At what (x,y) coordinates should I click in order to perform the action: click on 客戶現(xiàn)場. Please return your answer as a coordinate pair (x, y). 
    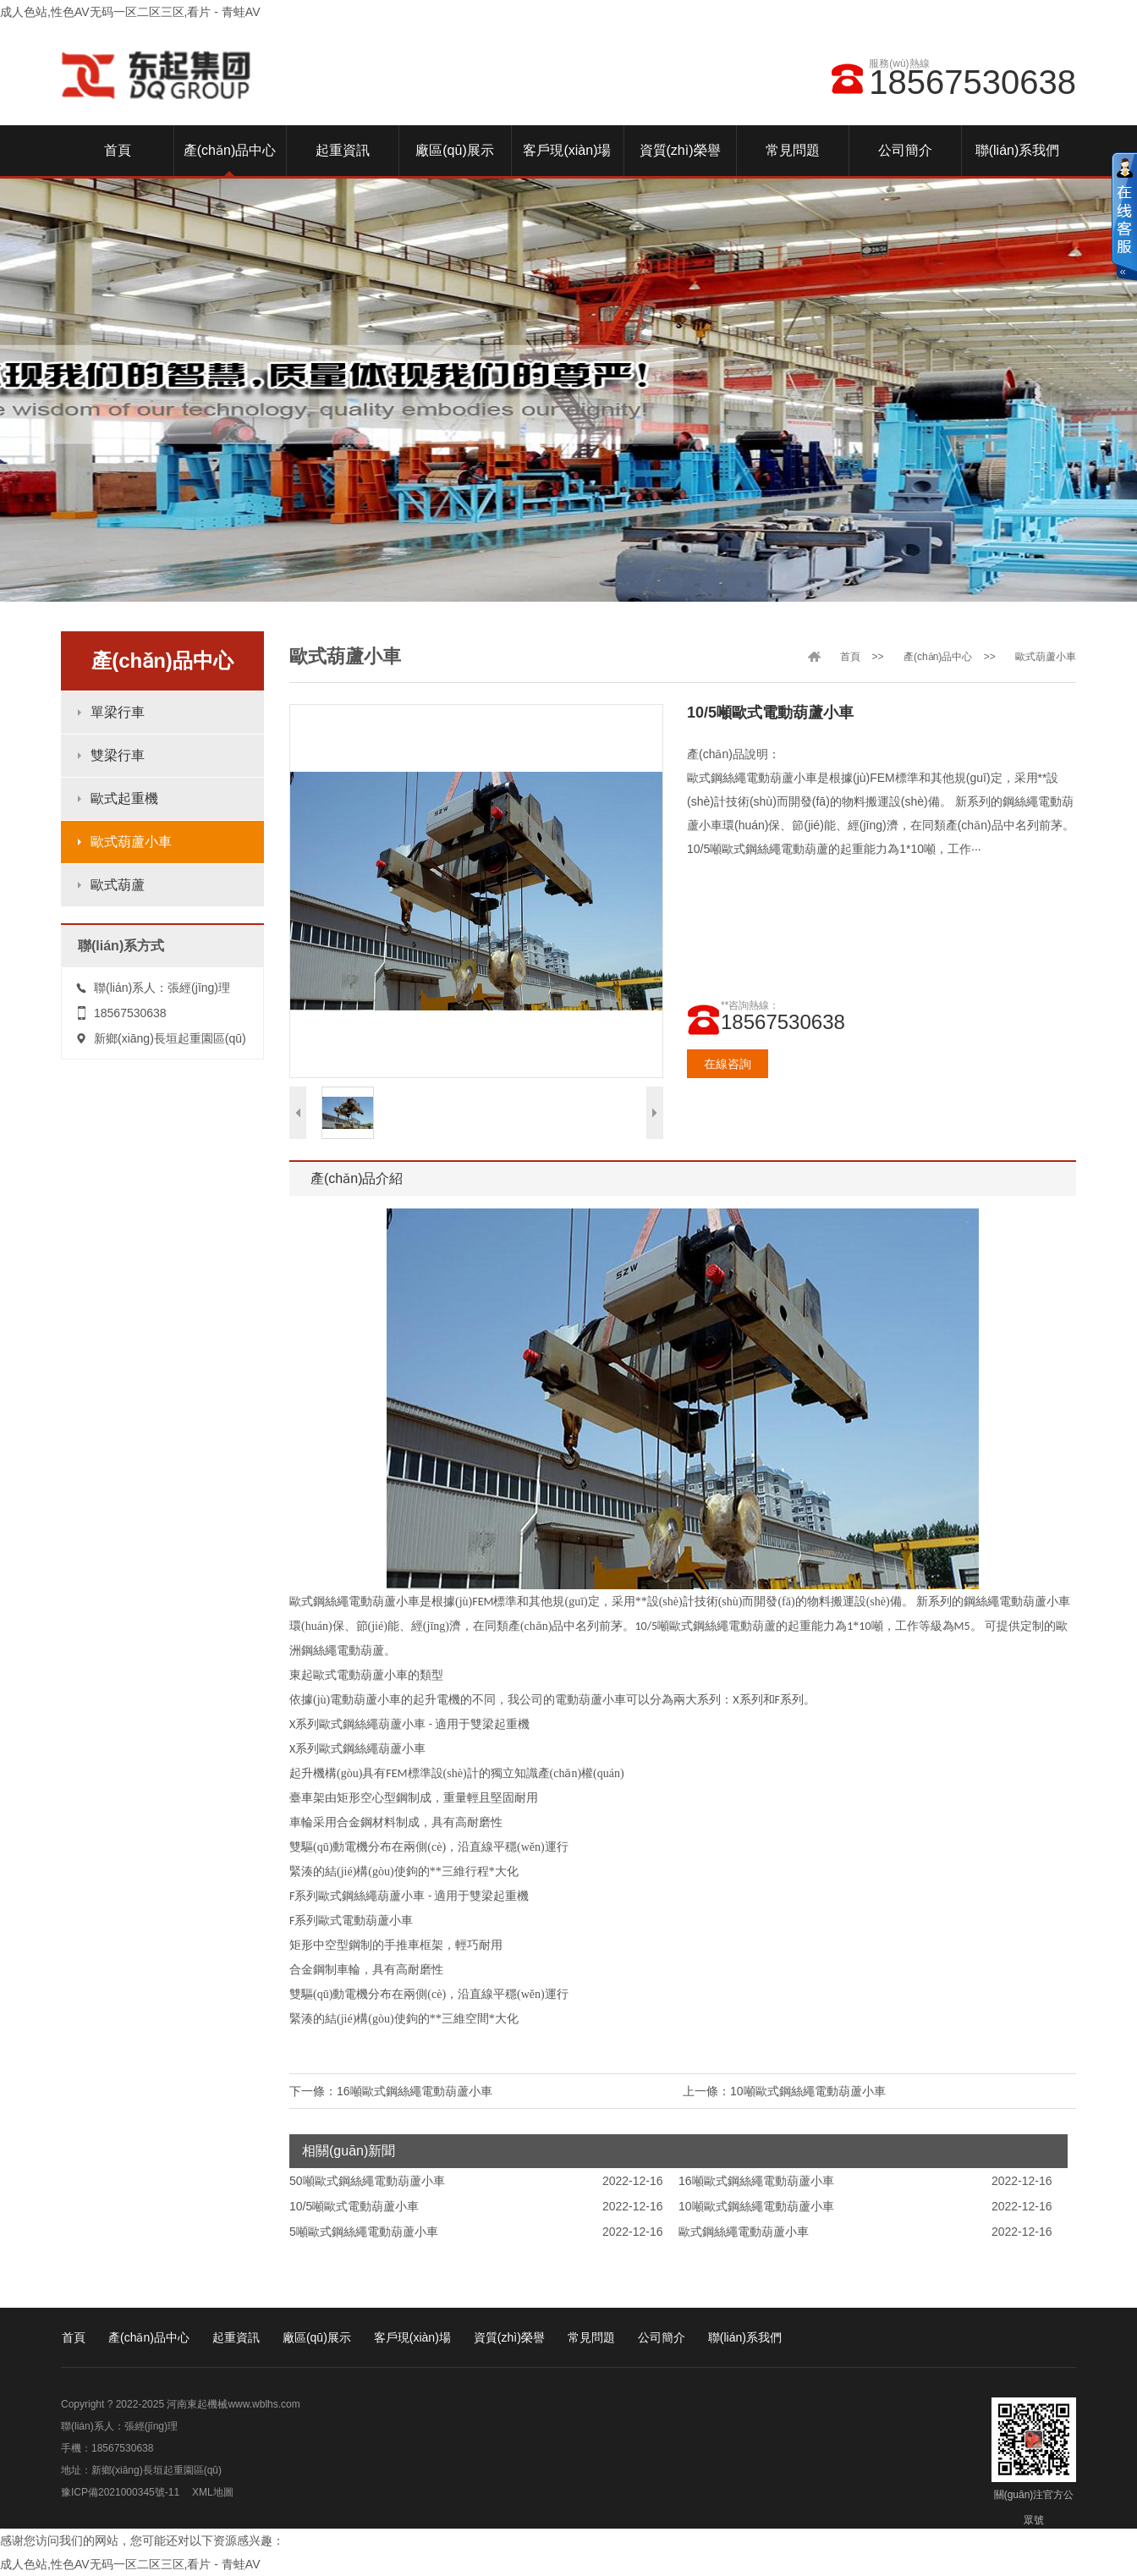
    Looking at the image, I should click on (412, 2337).